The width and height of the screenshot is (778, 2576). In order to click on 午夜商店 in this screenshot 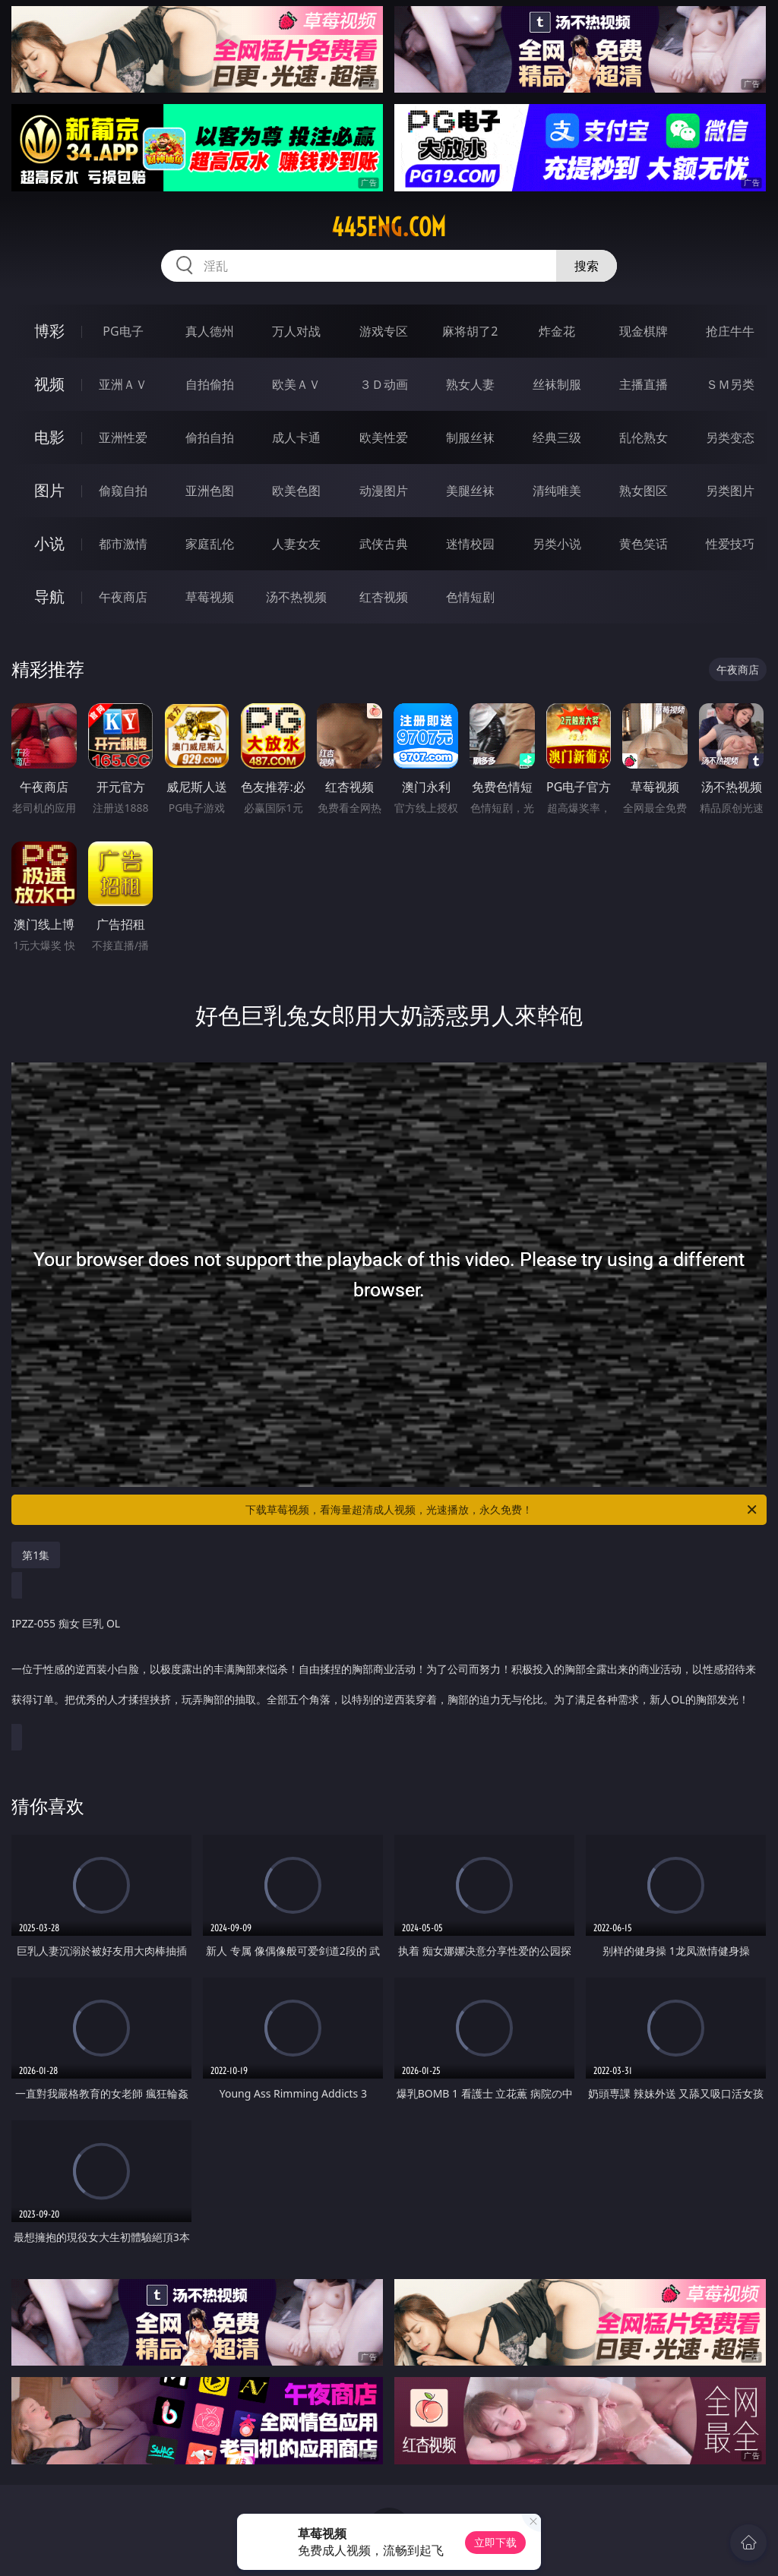, I will do `click(123, 597)`.